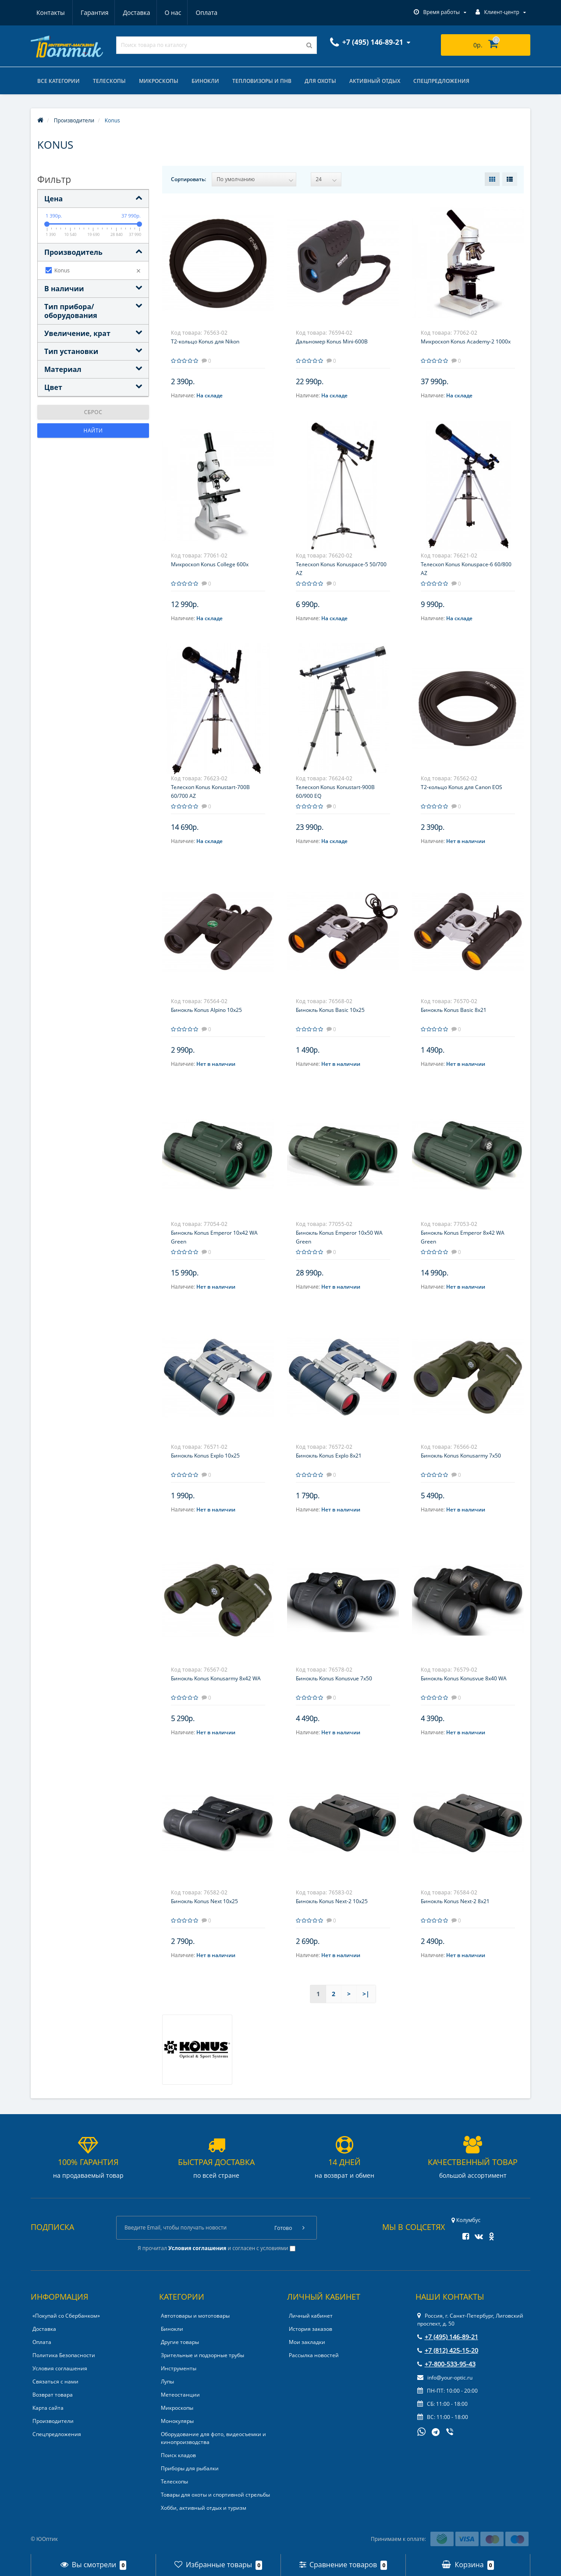  What do you see at coordinates (93, 412) in the screenshot?
I see `Сброс` at bounding box center [93, 412].